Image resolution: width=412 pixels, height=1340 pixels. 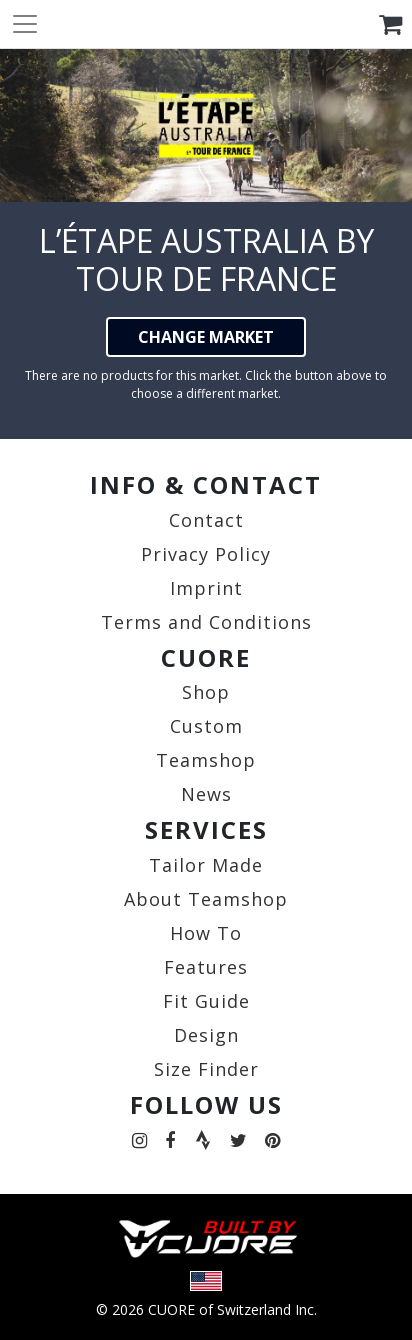 I want to click on Tailor Made, so click(x=206, y=865).